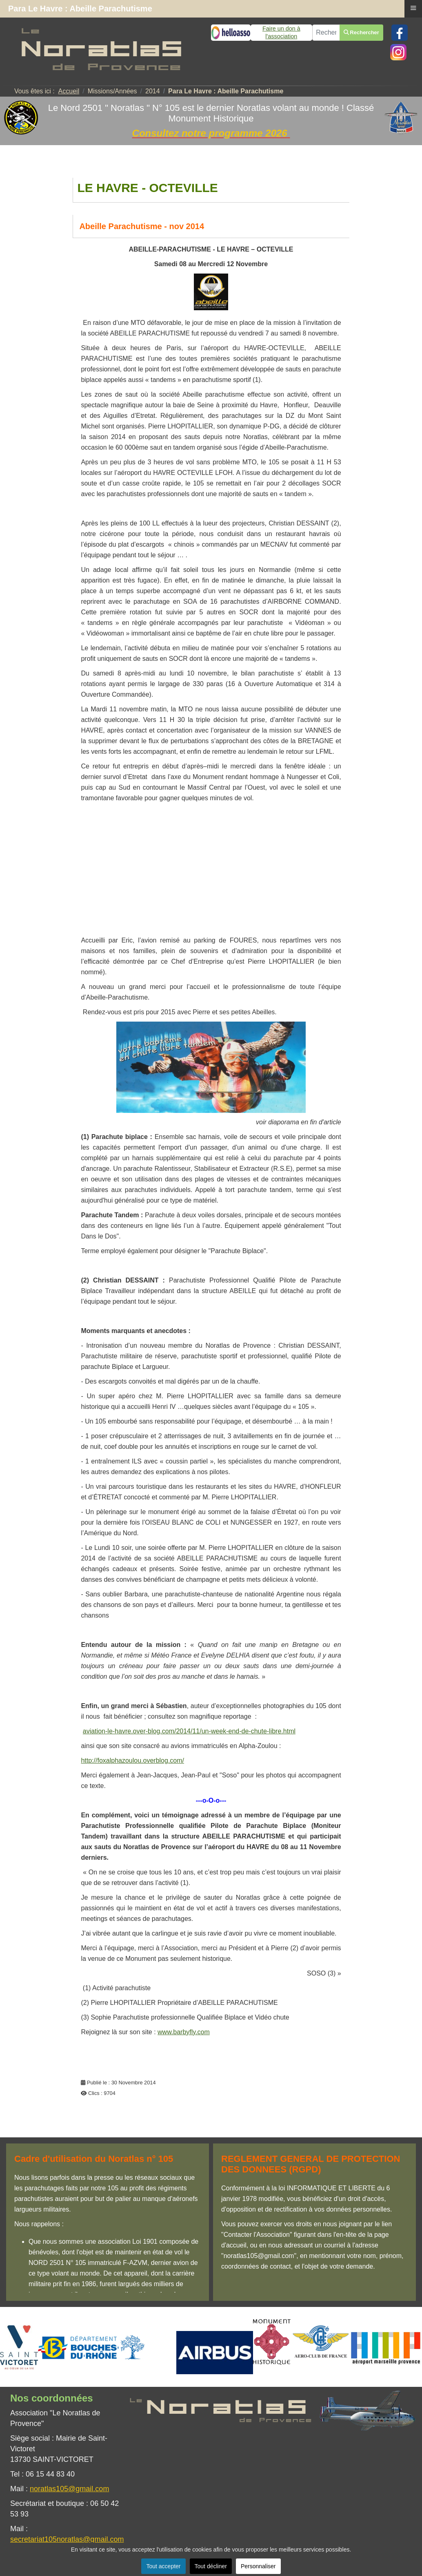 This screenshot has height=2576, width=422. What do you see at coordinates (67, 2539) in the screenshot?
I see `secretariat105noratlas@gmail.com` at bounding box center [67, 2539].